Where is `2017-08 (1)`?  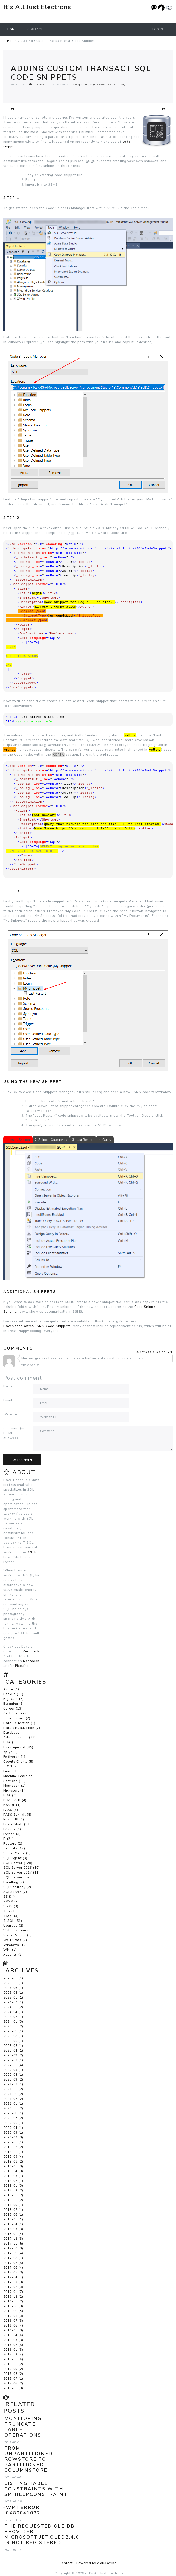 2017-08 (1) is located at coordinates (13, 2258).